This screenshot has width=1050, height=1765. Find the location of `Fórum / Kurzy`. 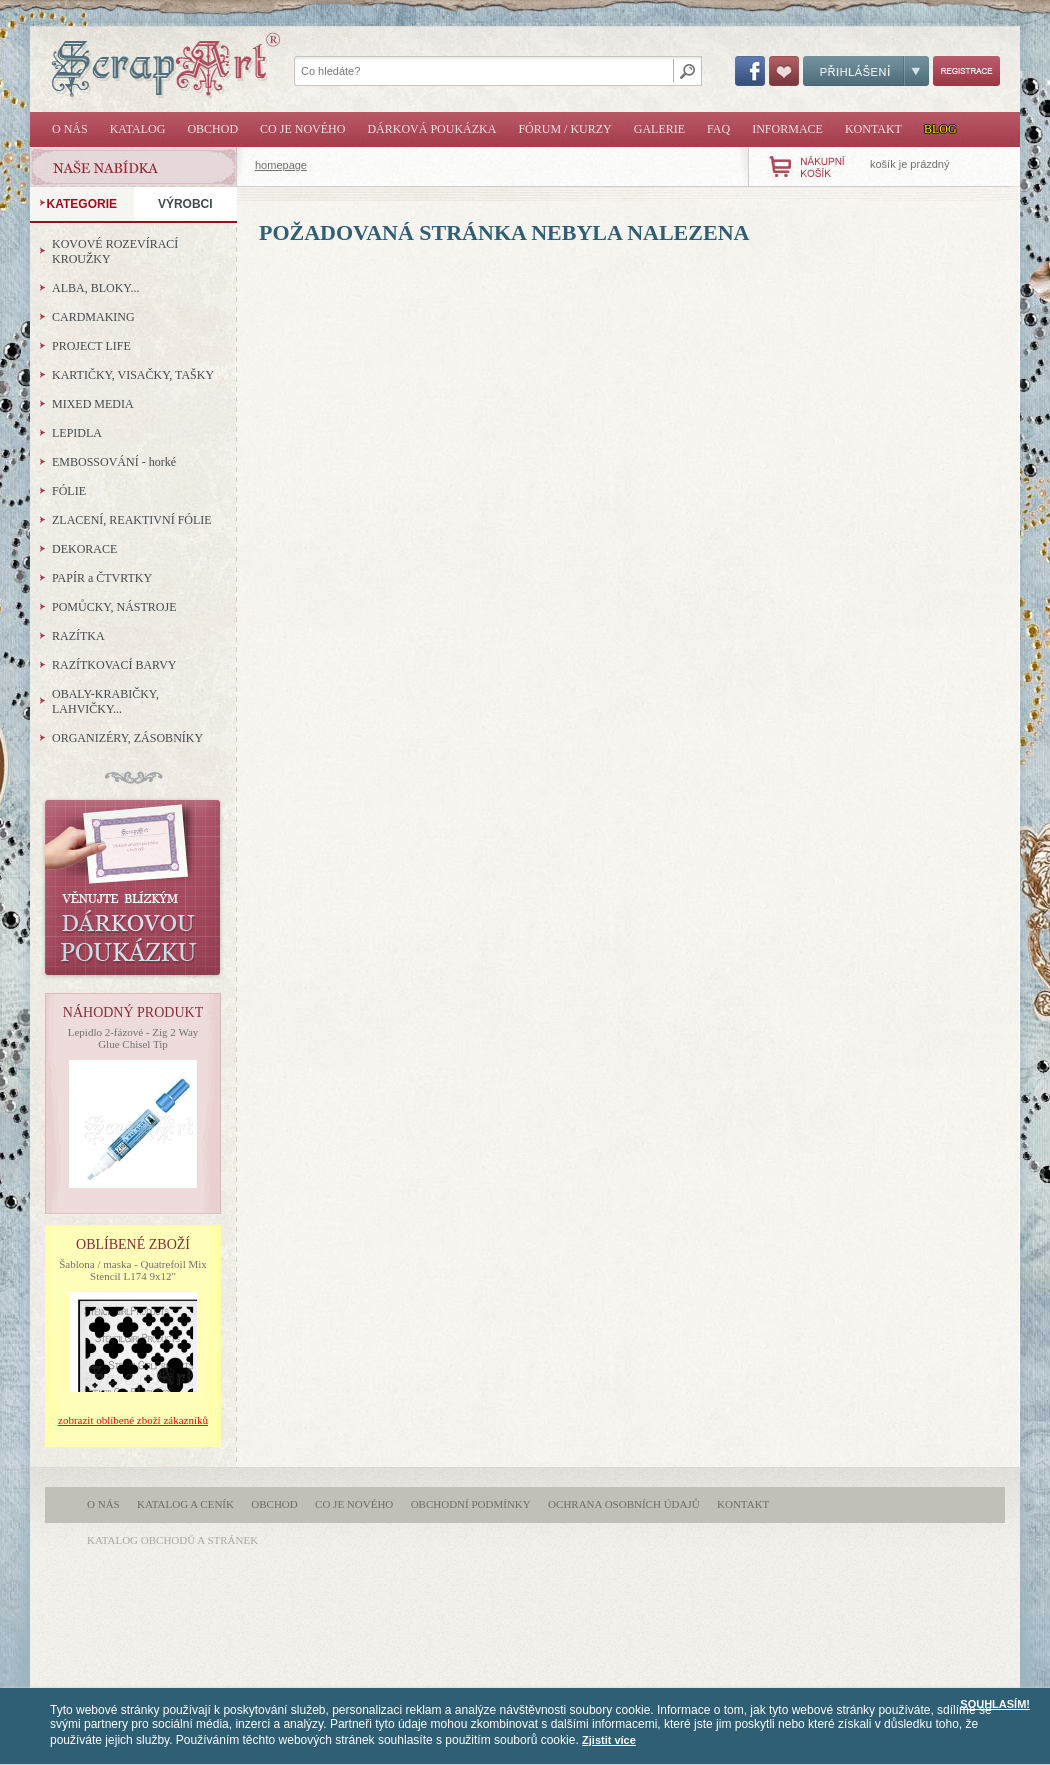

Fórum / Kurzy is located at coordinates (564, 129).